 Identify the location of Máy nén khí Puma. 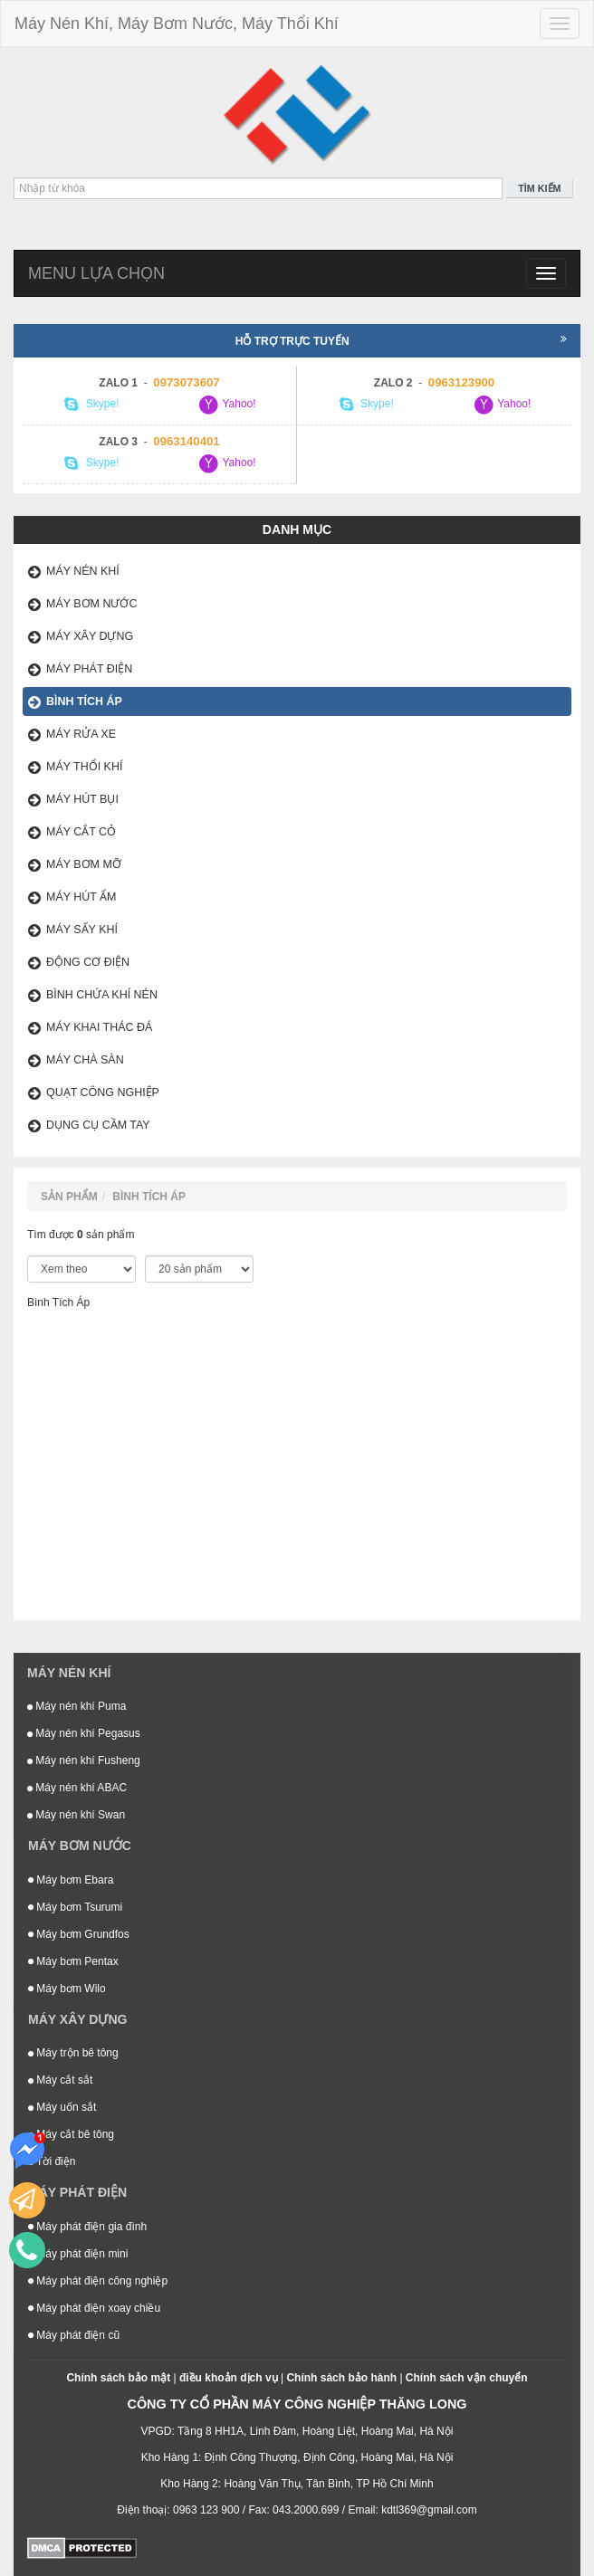
(76, 1706).